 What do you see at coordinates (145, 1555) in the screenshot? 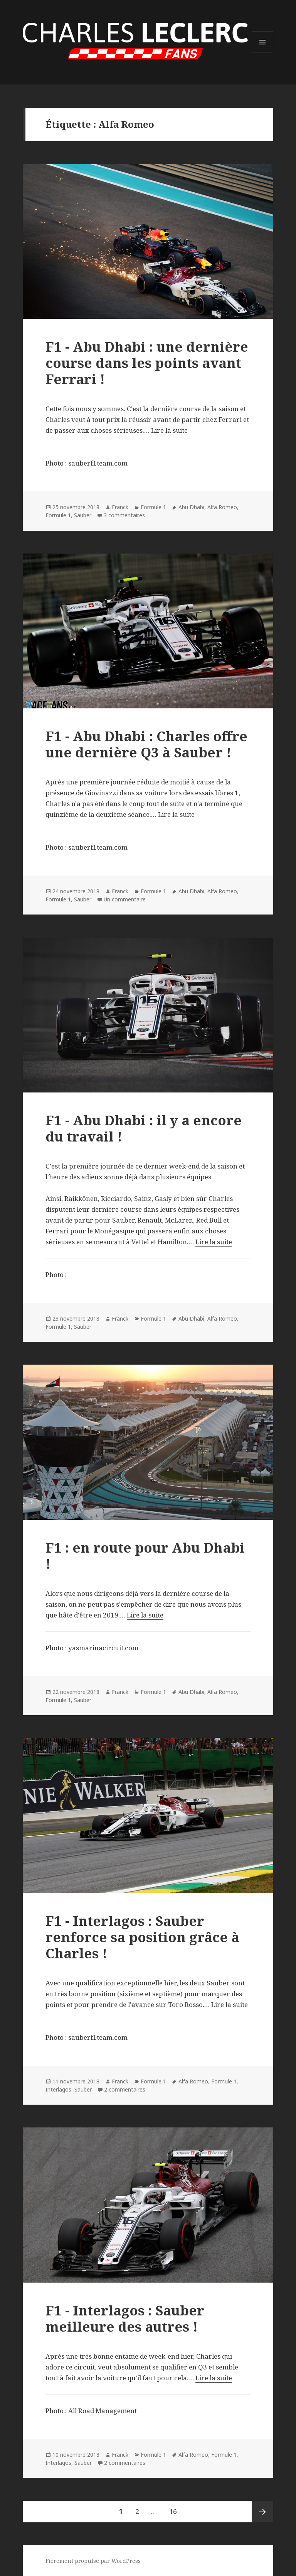
I see `F1 : en route pour Abu Dhabi !` at bounding box center [145, 1555].